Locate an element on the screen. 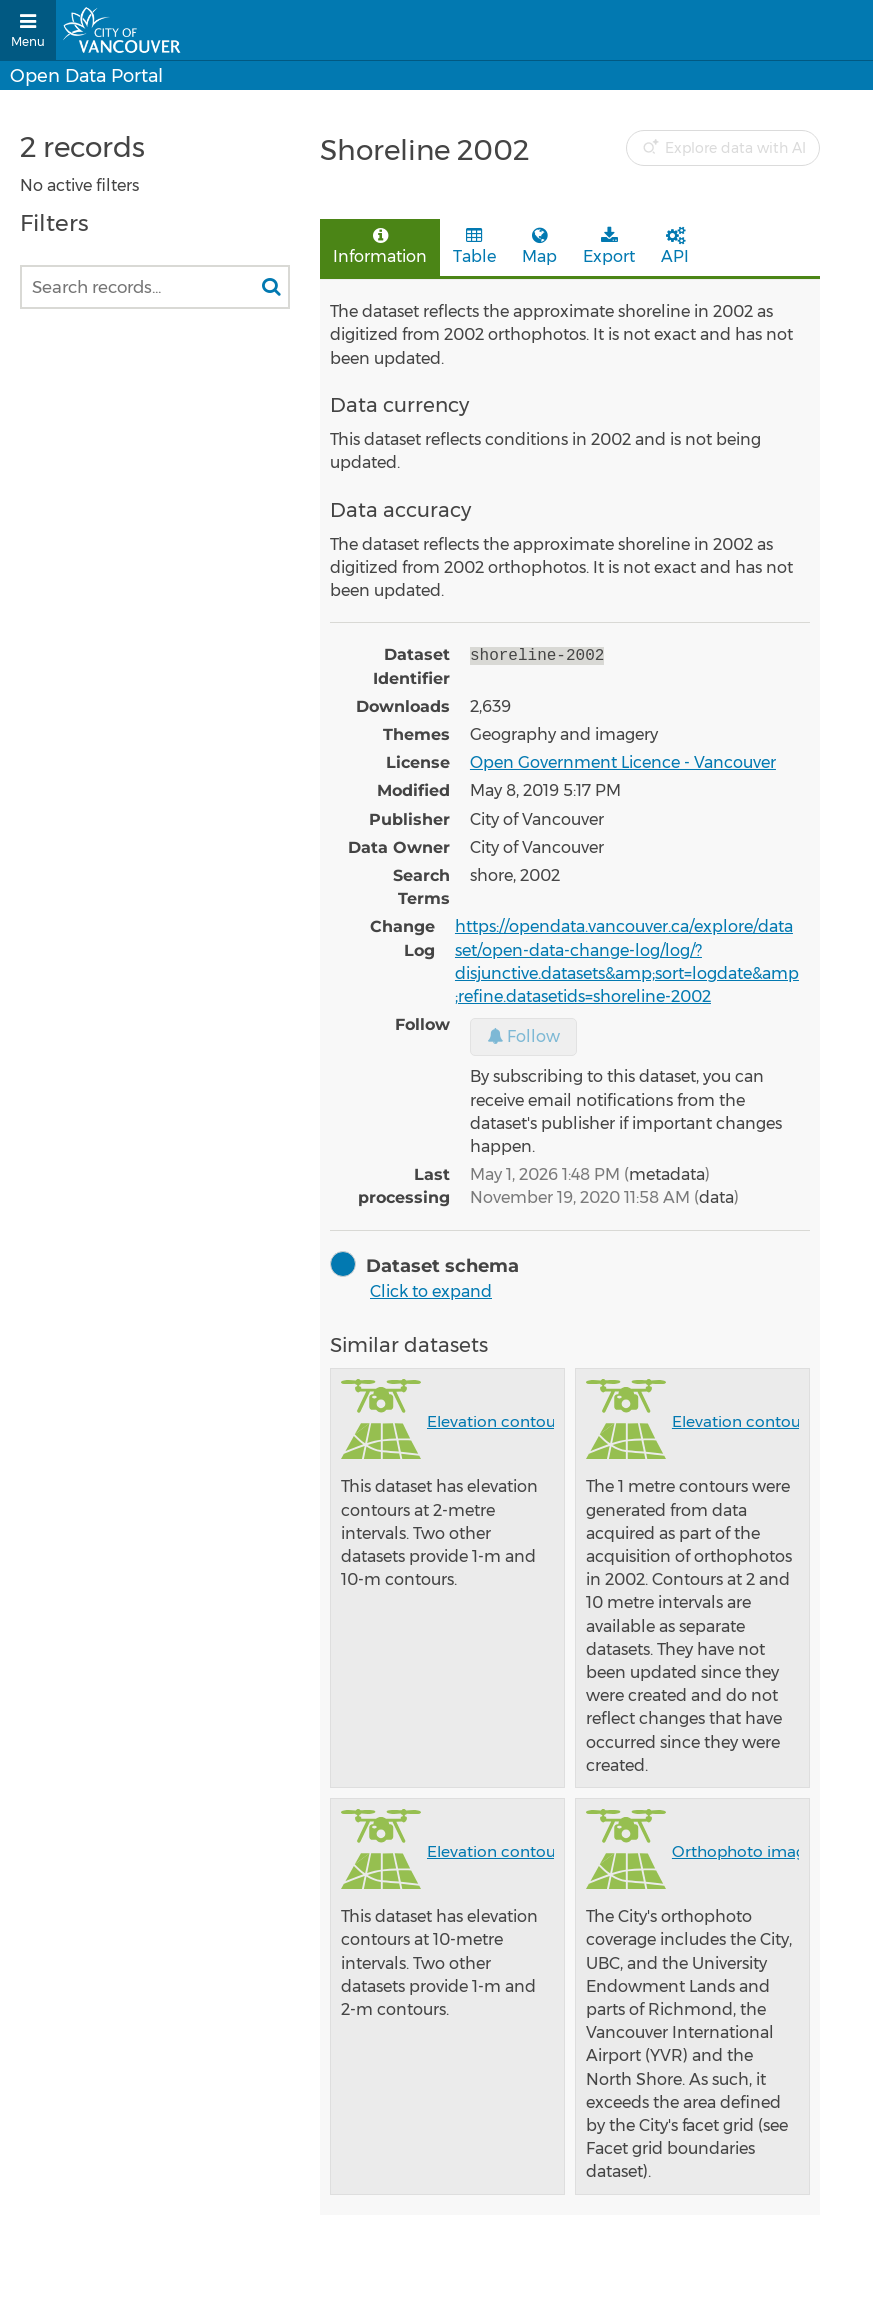  Export [tab] is located at coordinates (609, 246).